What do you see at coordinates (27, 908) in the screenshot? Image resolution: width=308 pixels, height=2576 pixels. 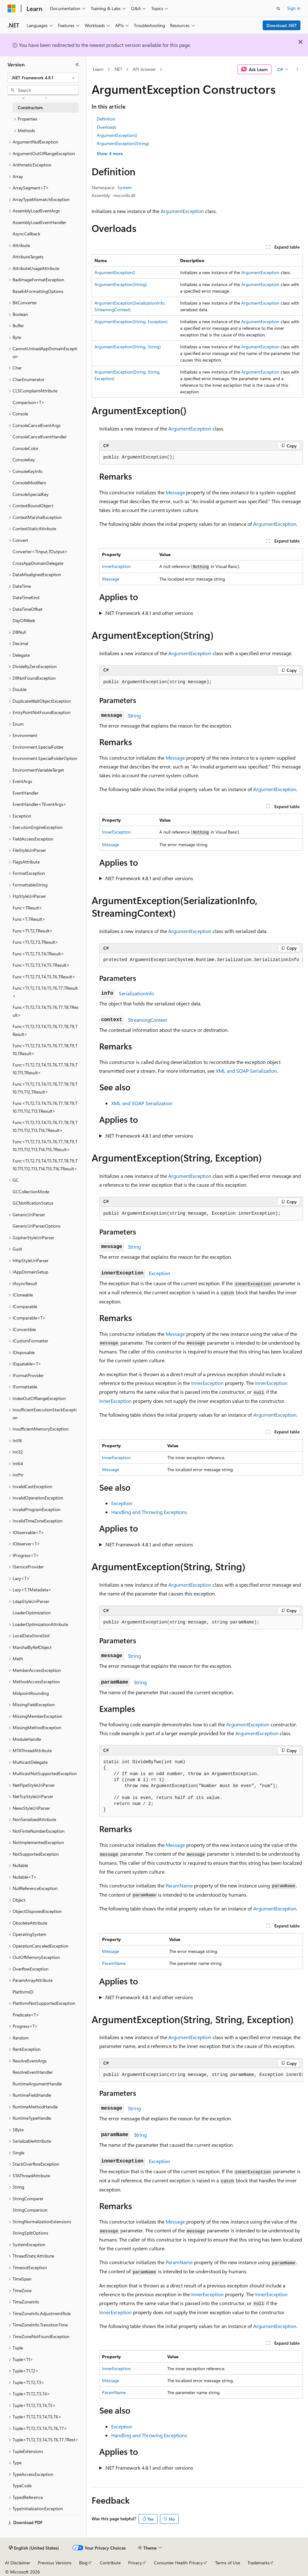 I see `Func<TResult> [treeitem]` at bounding box center [27, 908].